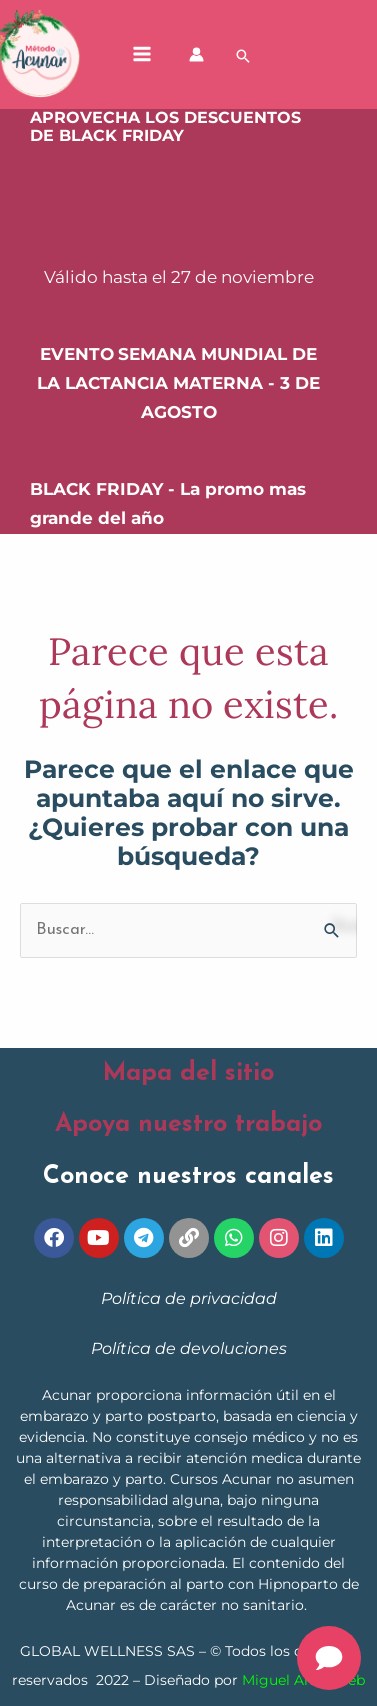 The width and height of the screenshot is (377, 1706). I want to click on APROVECHA LOS DESCUENTOS DE BLACK FRIDAY, so click(165, 127).